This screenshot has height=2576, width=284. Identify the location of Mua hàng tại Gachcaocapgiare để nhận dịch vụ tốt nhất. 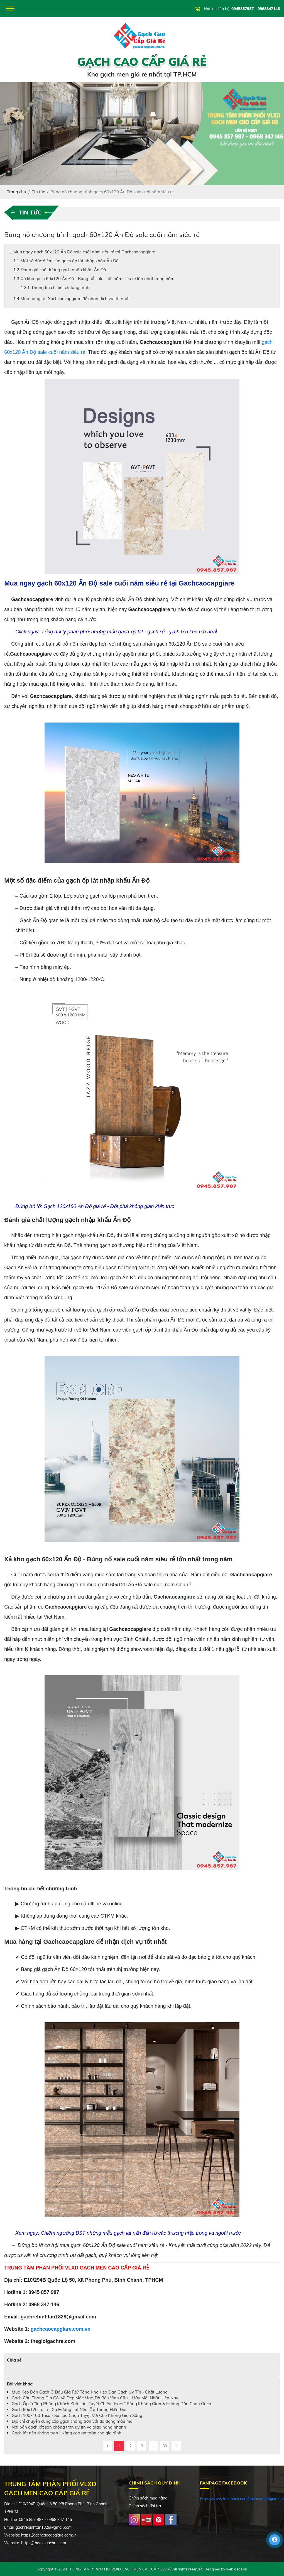
(75, 298).